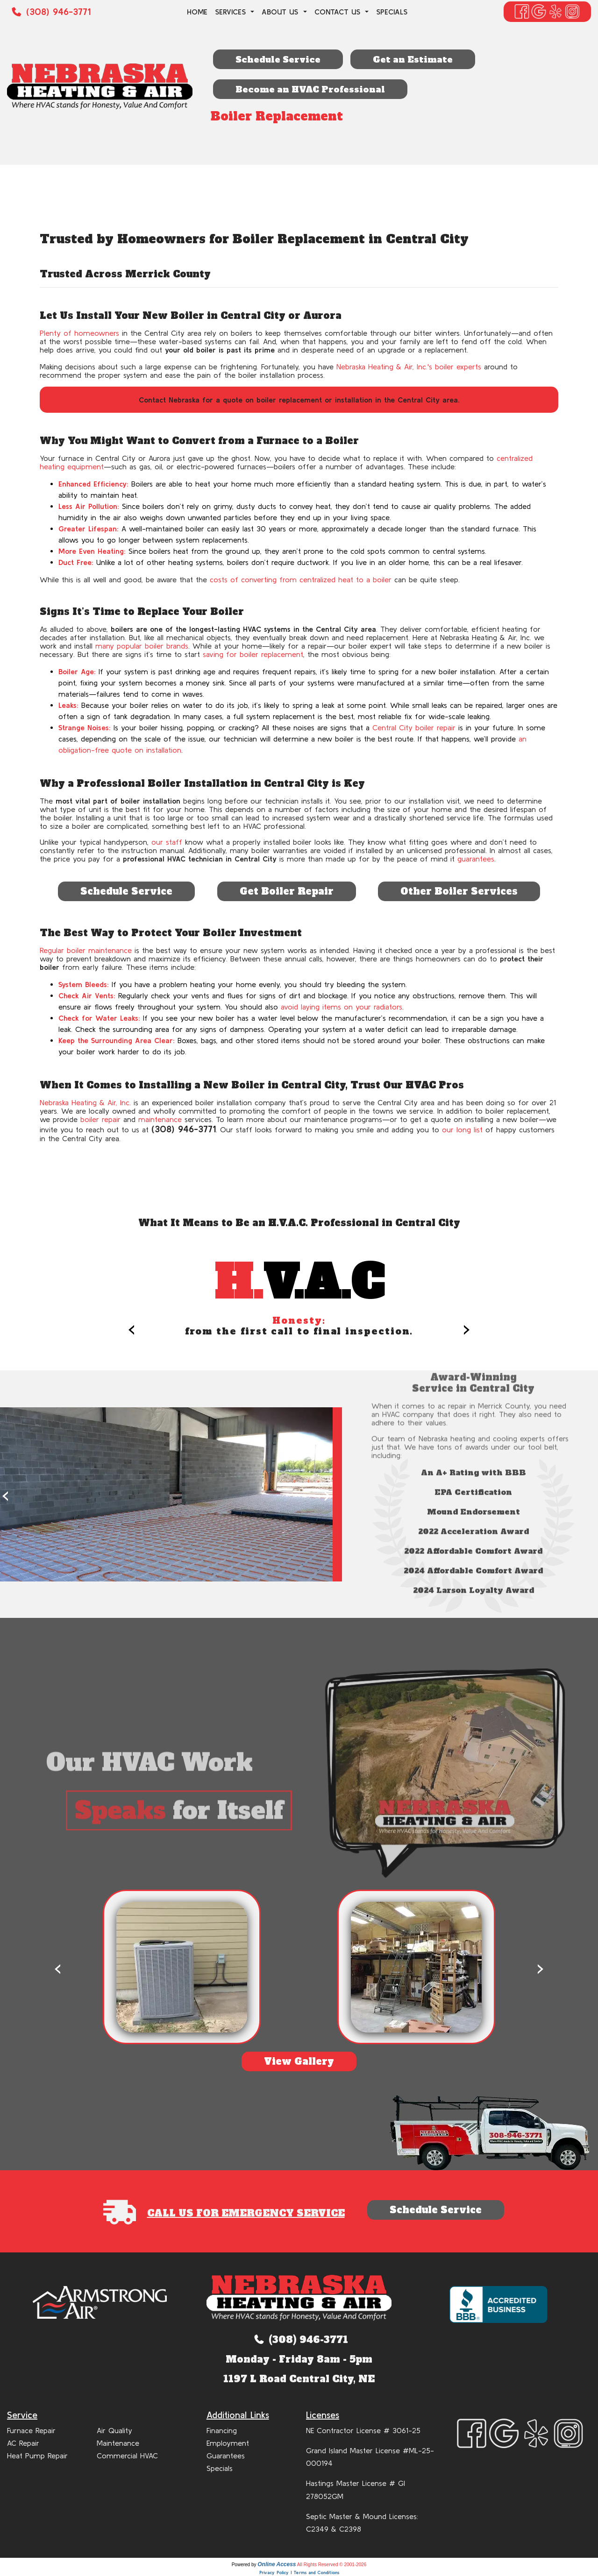  What do you see at coordinates (127, 2455) in the screenshot?
I see `Commercial HVAC` at bounding box center [127, 2455].